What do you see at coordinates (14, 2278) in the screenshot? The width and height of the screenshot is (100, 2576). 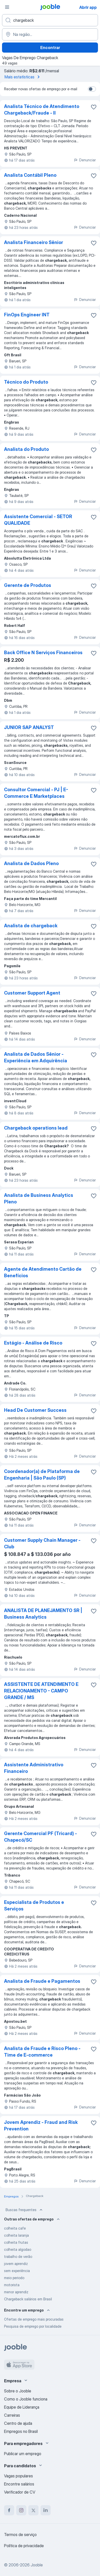 I see `meio periodo` at bounding box center [14, 2278].